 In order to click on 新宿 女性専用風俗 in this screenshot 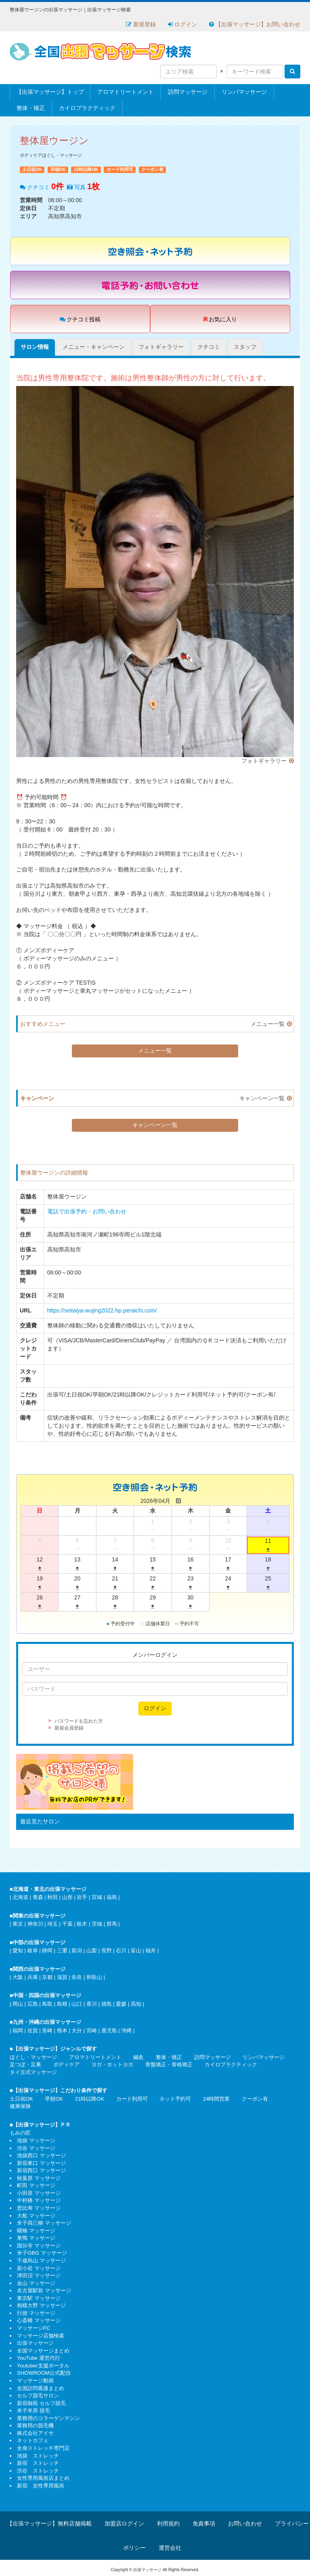, I will do `click(40, 2486)`.